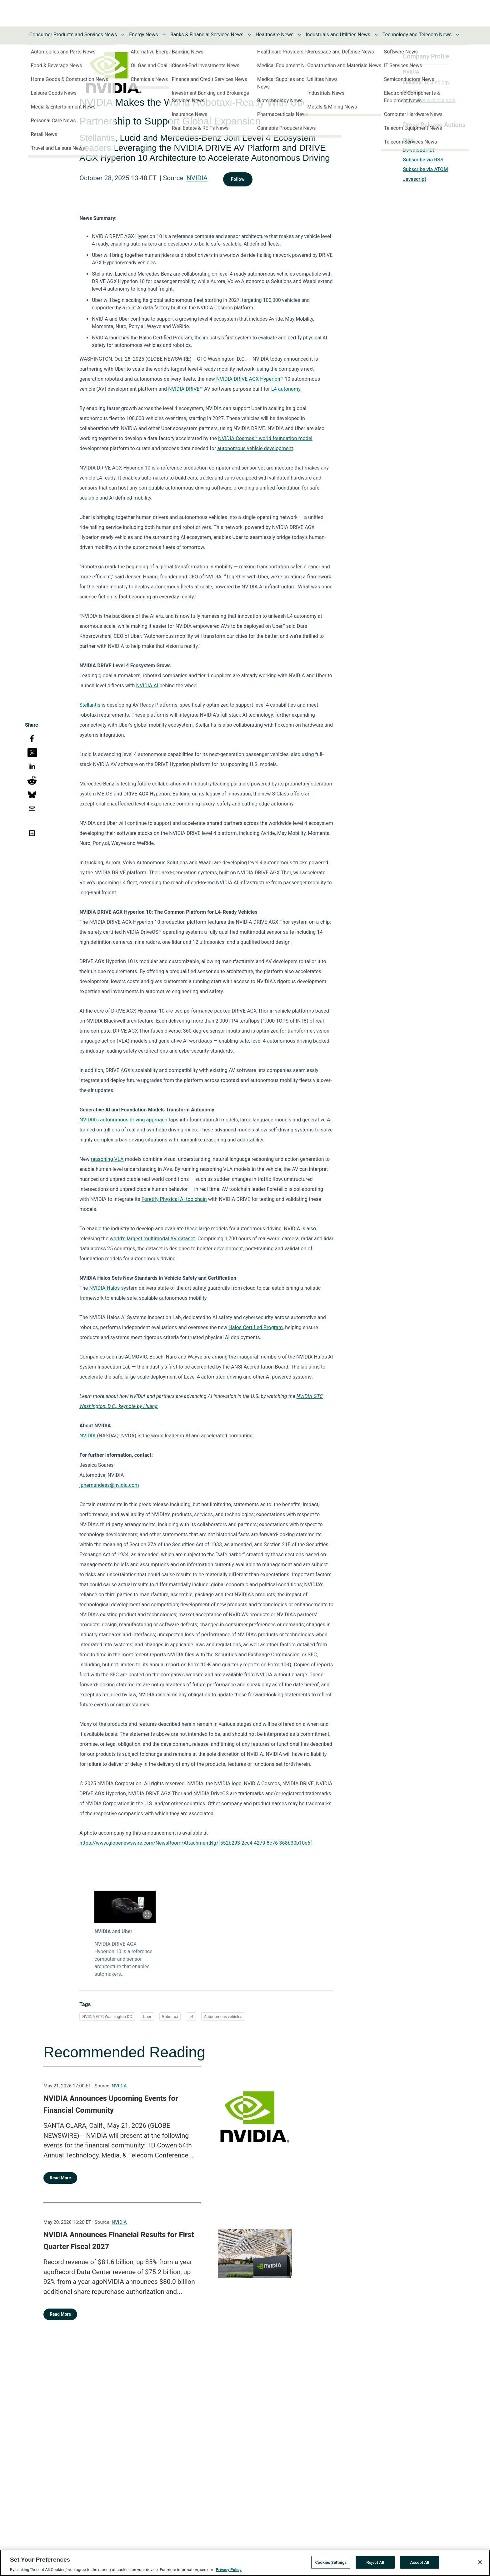 Image resolution: width=490 pixels, height=2576 pixels. What do you see at coordinates (143, 35) in the screenshot?
I see `Energy News` at bounding box center [143, 35].